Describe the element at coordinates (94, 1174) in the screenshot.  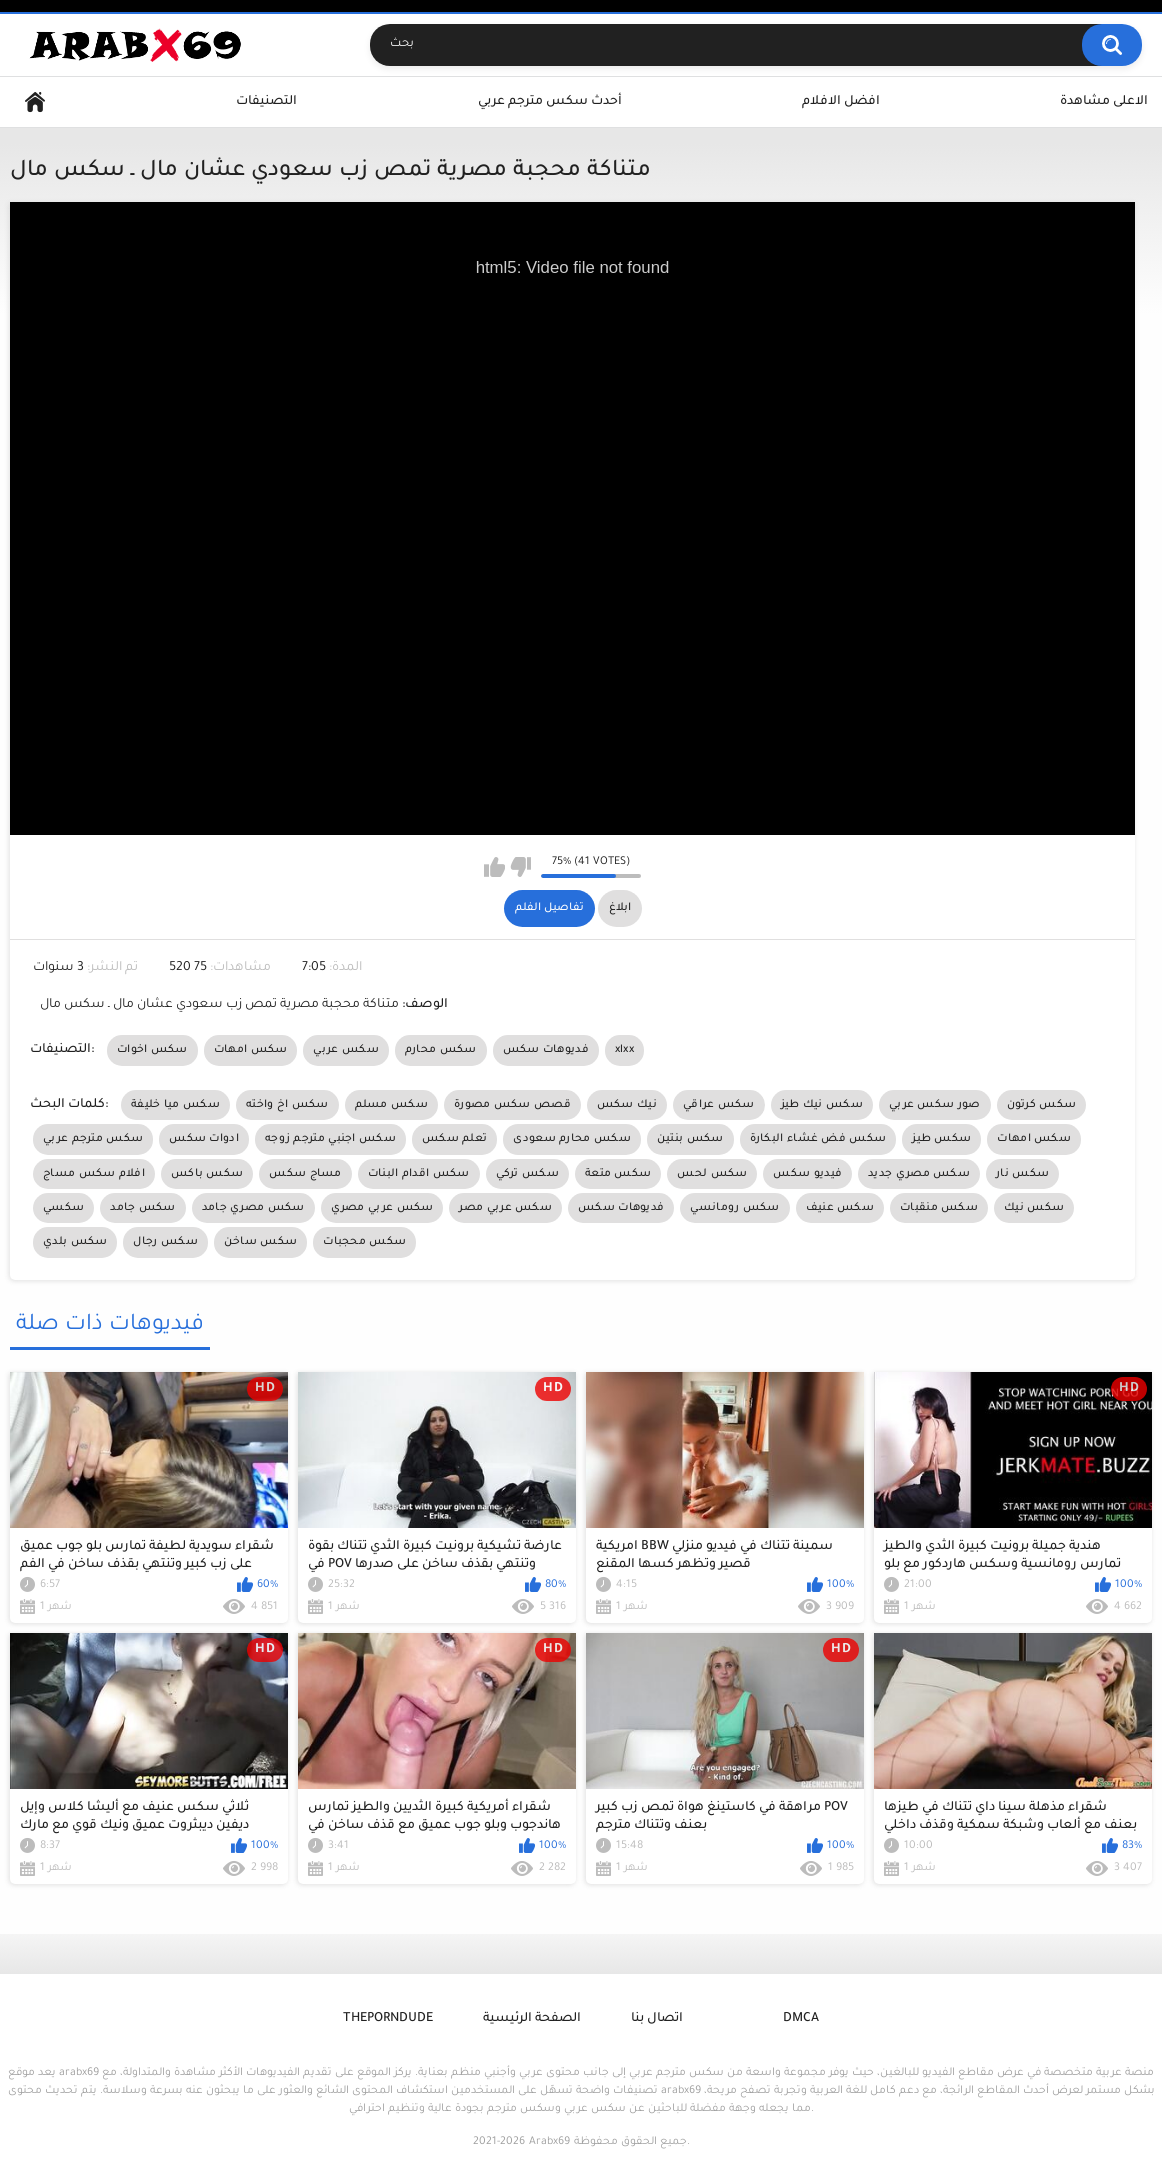
I see `افلام سكس مساج` at that location.